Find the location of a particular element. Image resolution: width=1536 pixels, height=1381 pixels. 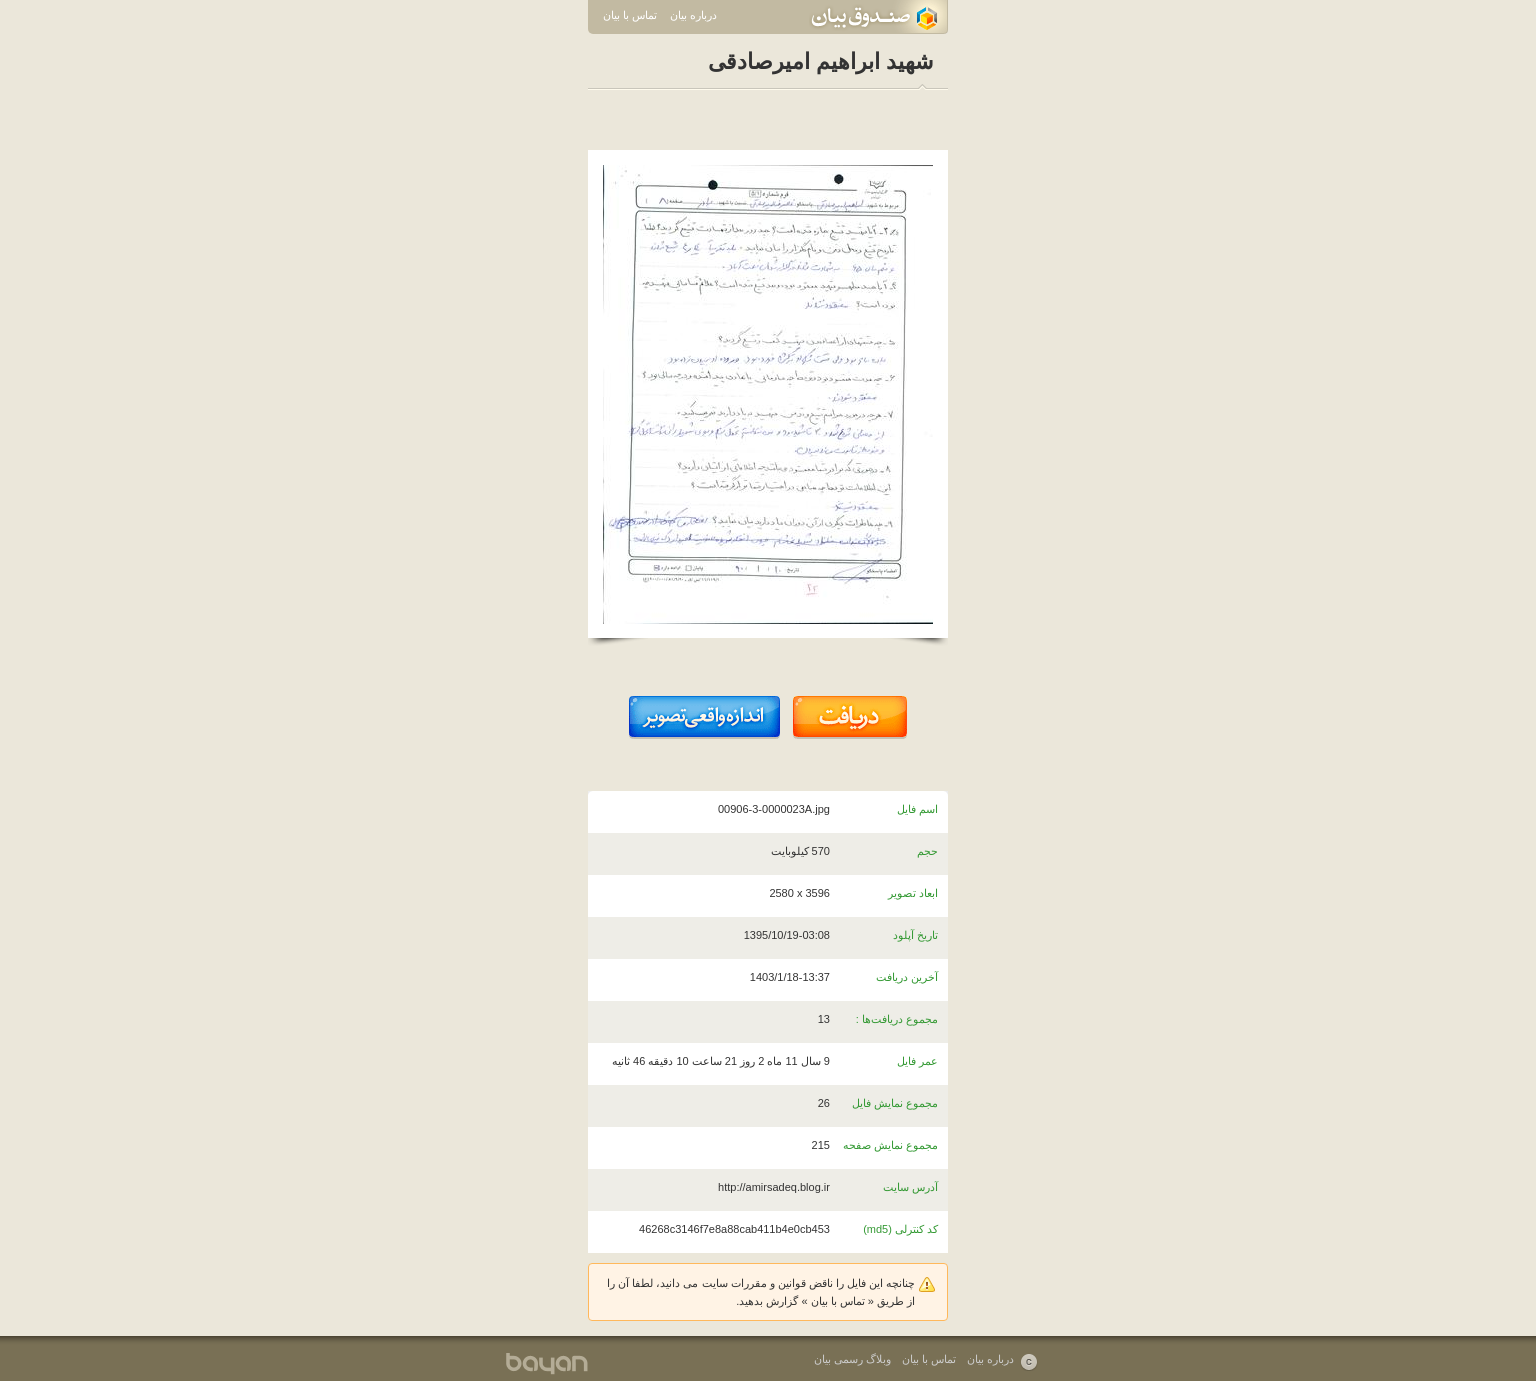

عمر فایل is located at coordinates (917, 1061).